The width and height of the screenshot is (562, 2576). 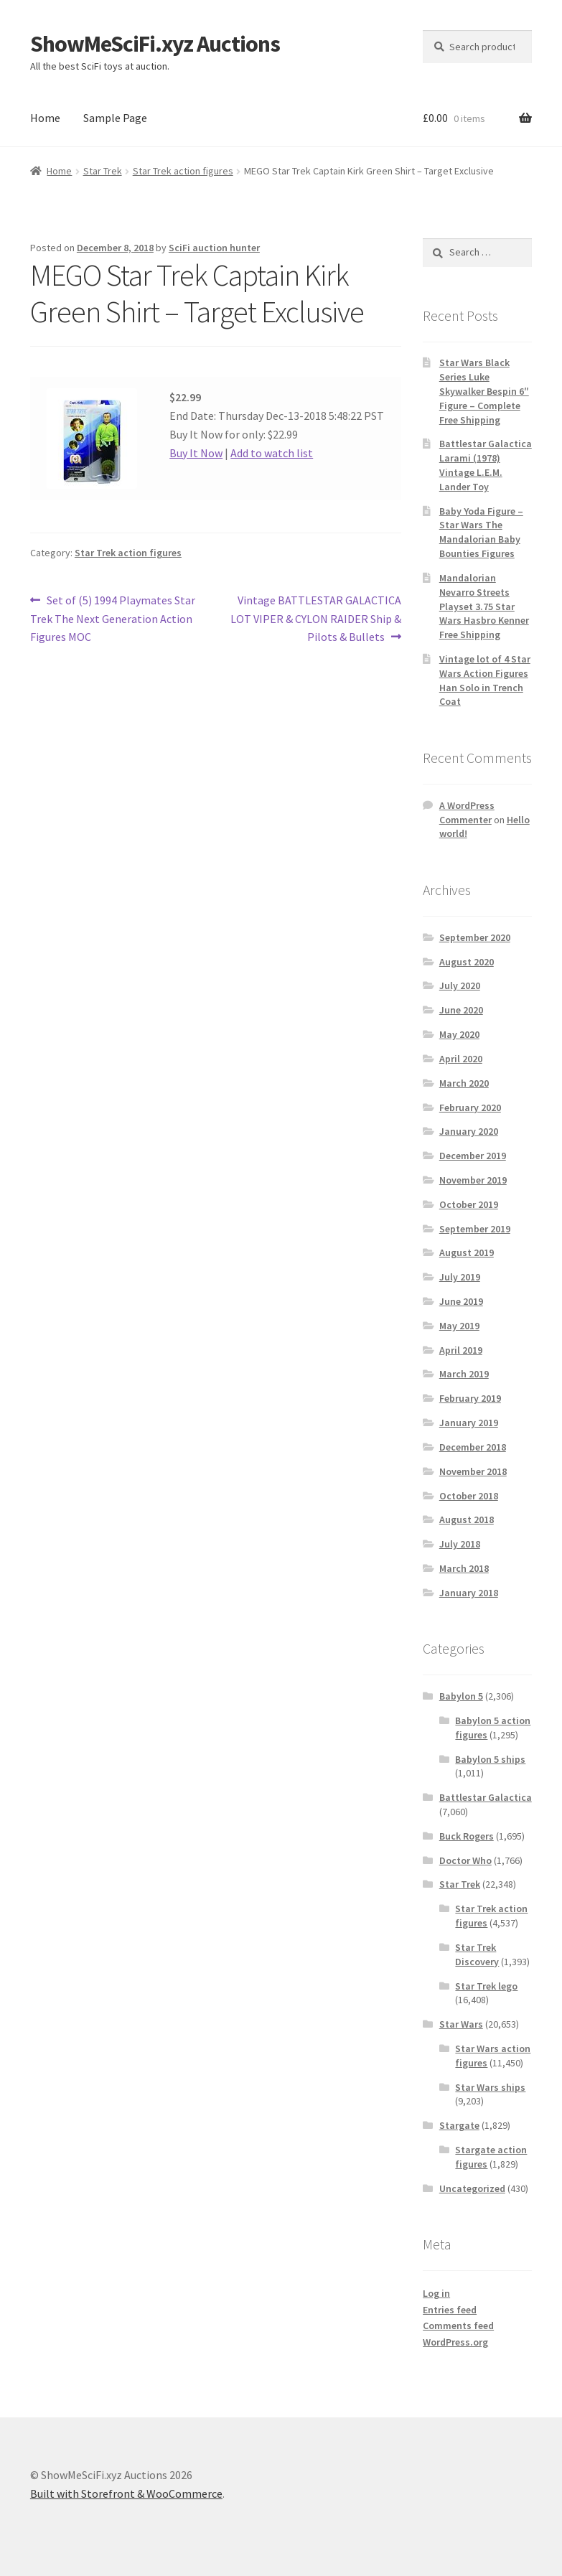 I want to click on Star Trek lego, so click(x=486, y=1986).